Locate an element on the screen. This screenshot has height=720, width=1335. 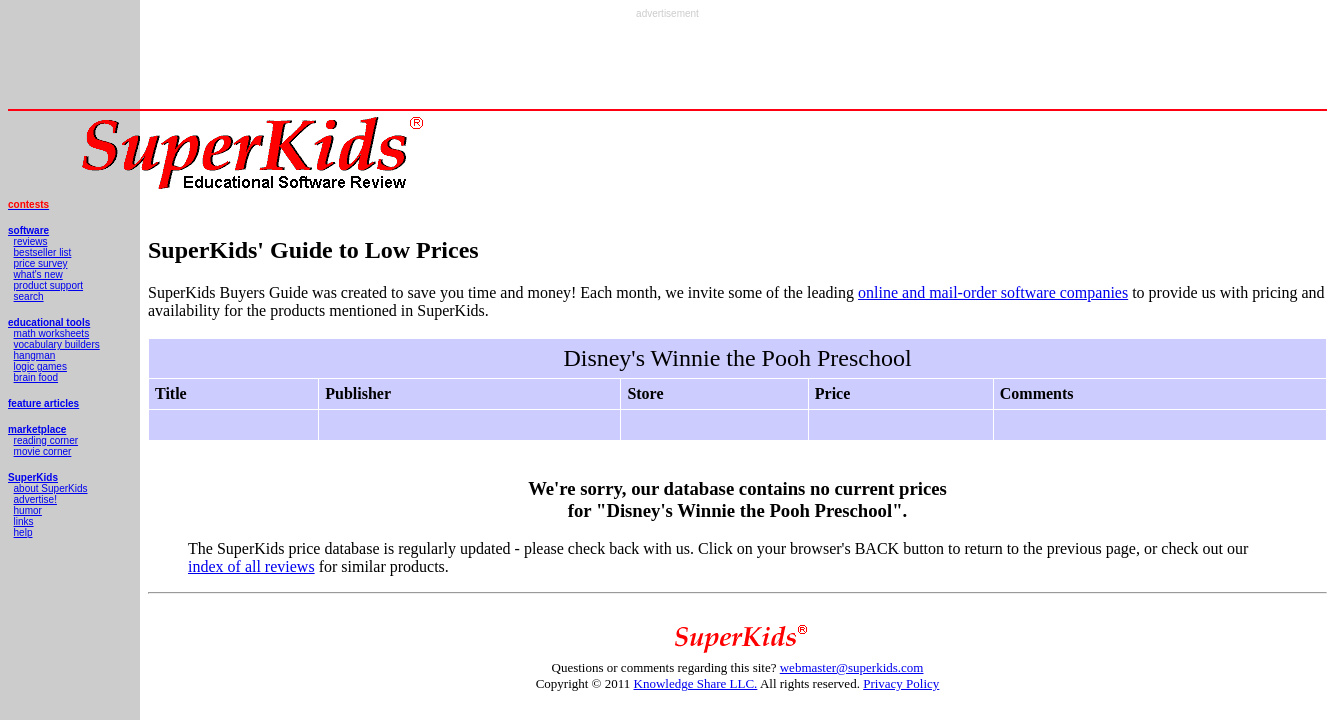
brain food is located at coordinates (36, 377).